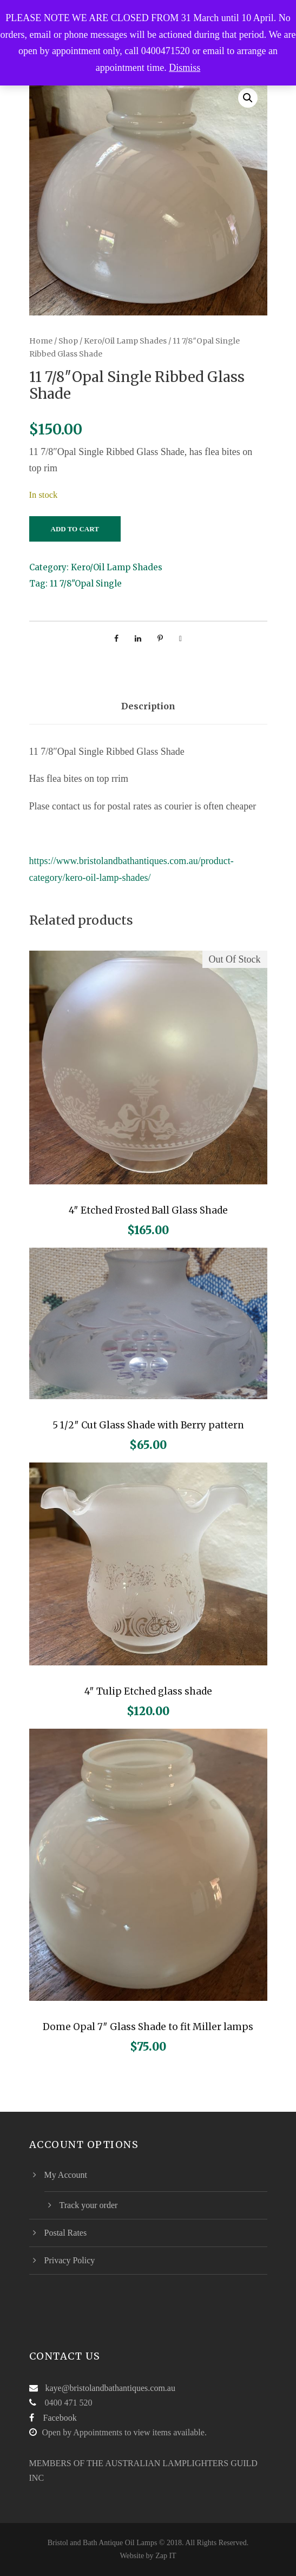 This screenshot has width=296, height=2576. What do you see at coordinates (60, 2417) in the screenshot?
I see `Facebook` at bounding box center [60, 2417].